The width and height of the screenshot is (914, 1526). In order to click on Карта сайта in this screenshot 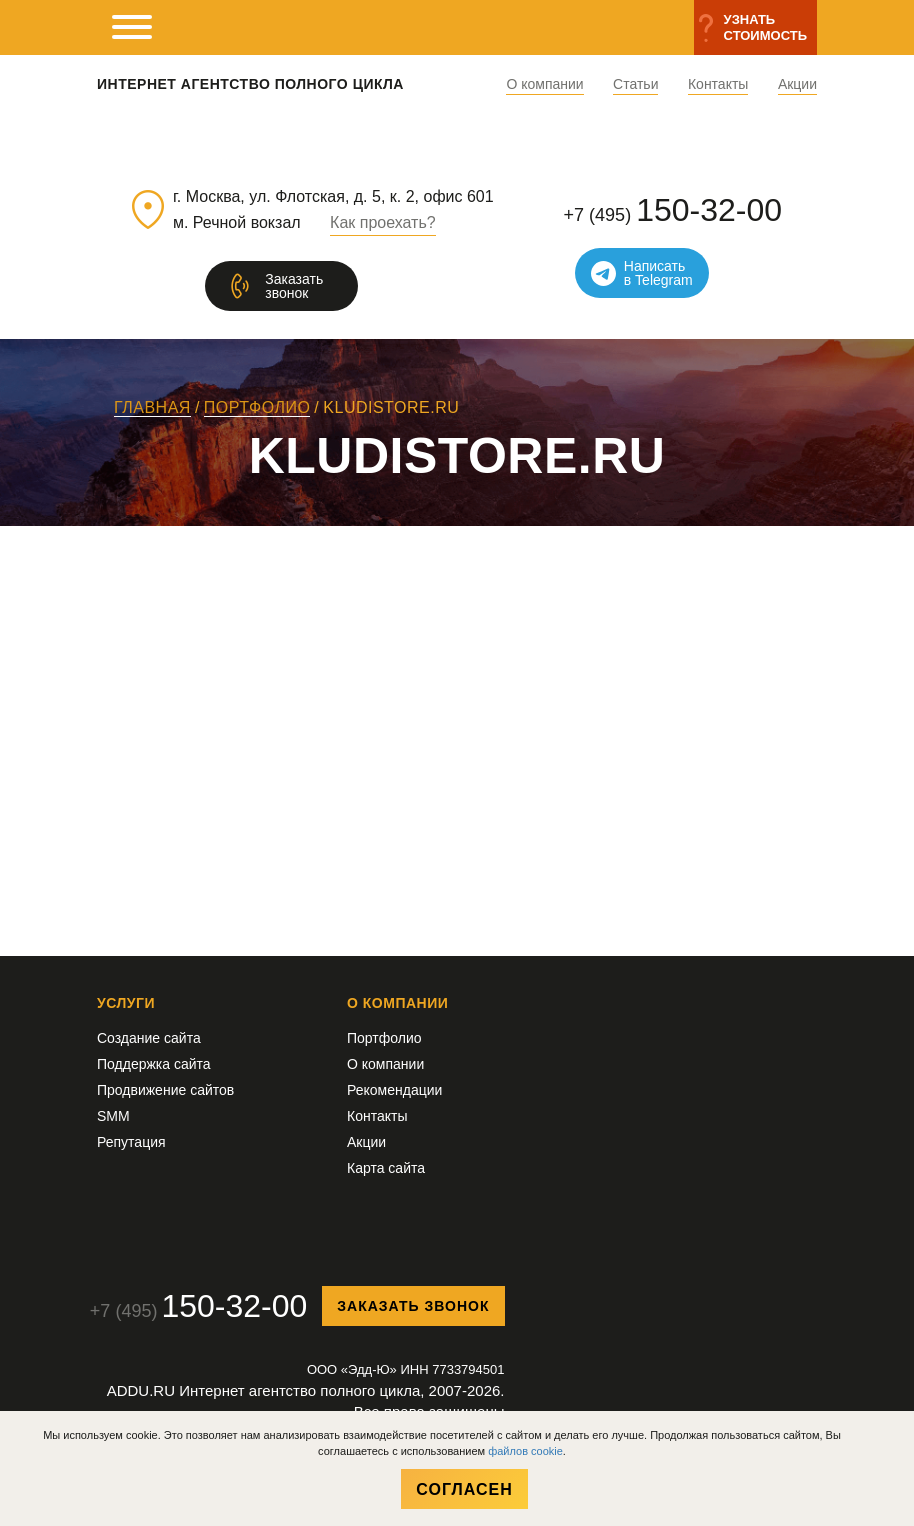, I will do `click(386, 1168)`.